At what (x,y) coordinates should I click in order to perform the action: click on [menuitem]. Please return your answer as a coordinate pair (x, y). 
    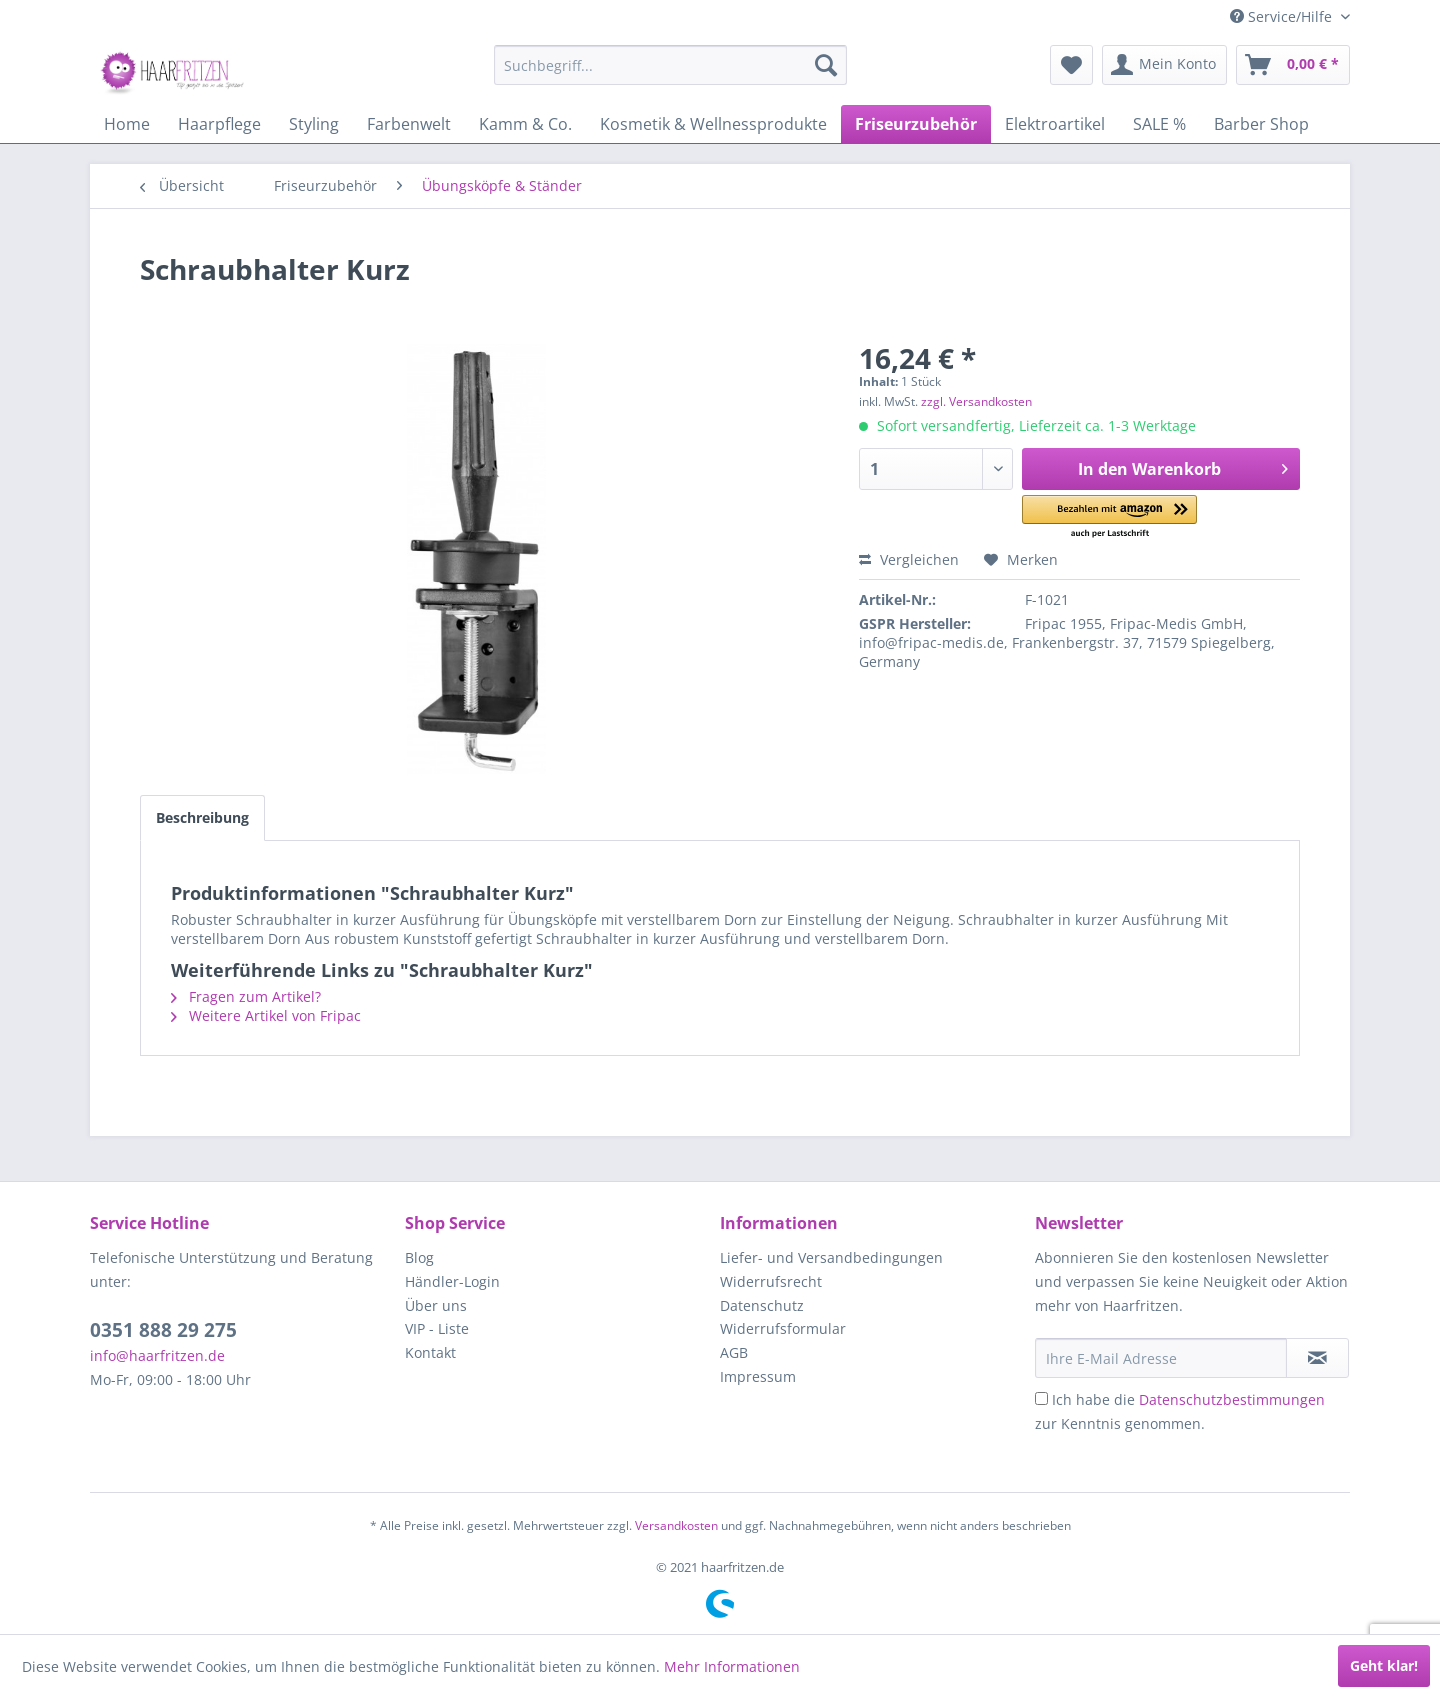
    Looking at the image, I should click on (670, 65).